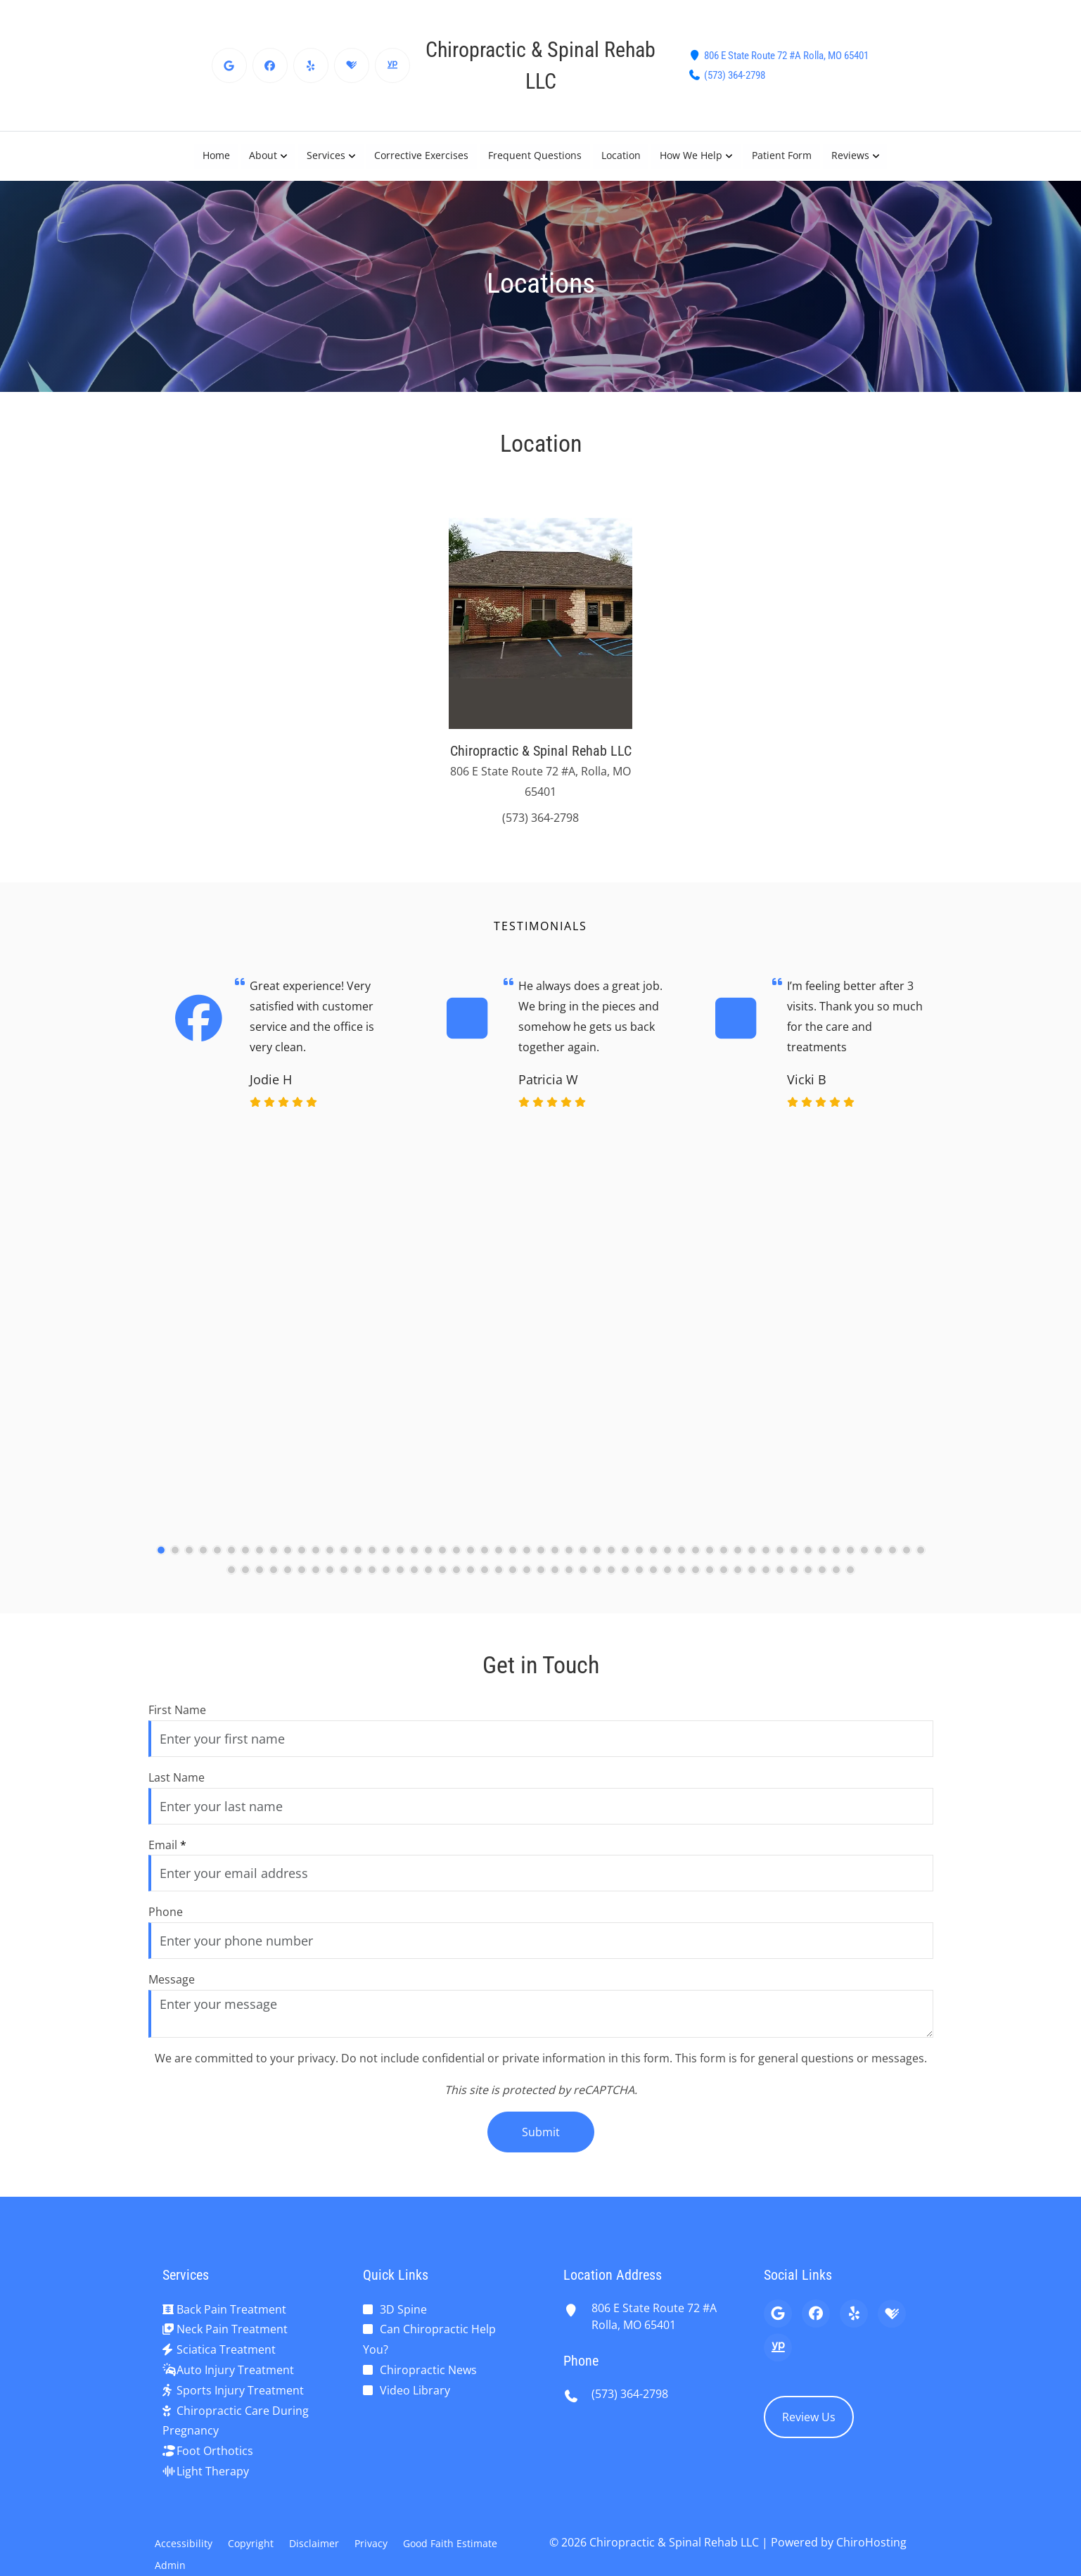 The image size is (1081, 2576). I want to click on [61], so click(301, 1581).